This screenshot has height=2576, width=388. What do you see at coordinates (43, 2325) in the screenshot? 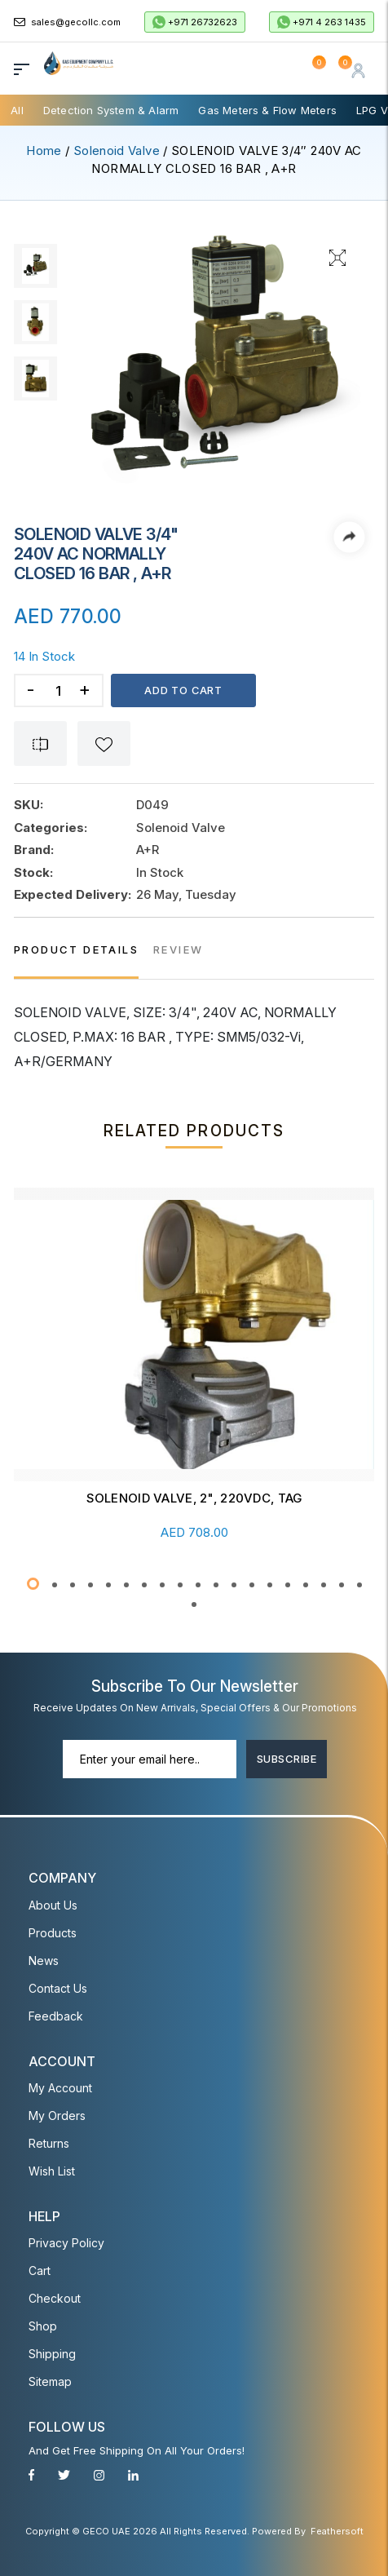
I see `Shop` at bounding box center [43, 2325].